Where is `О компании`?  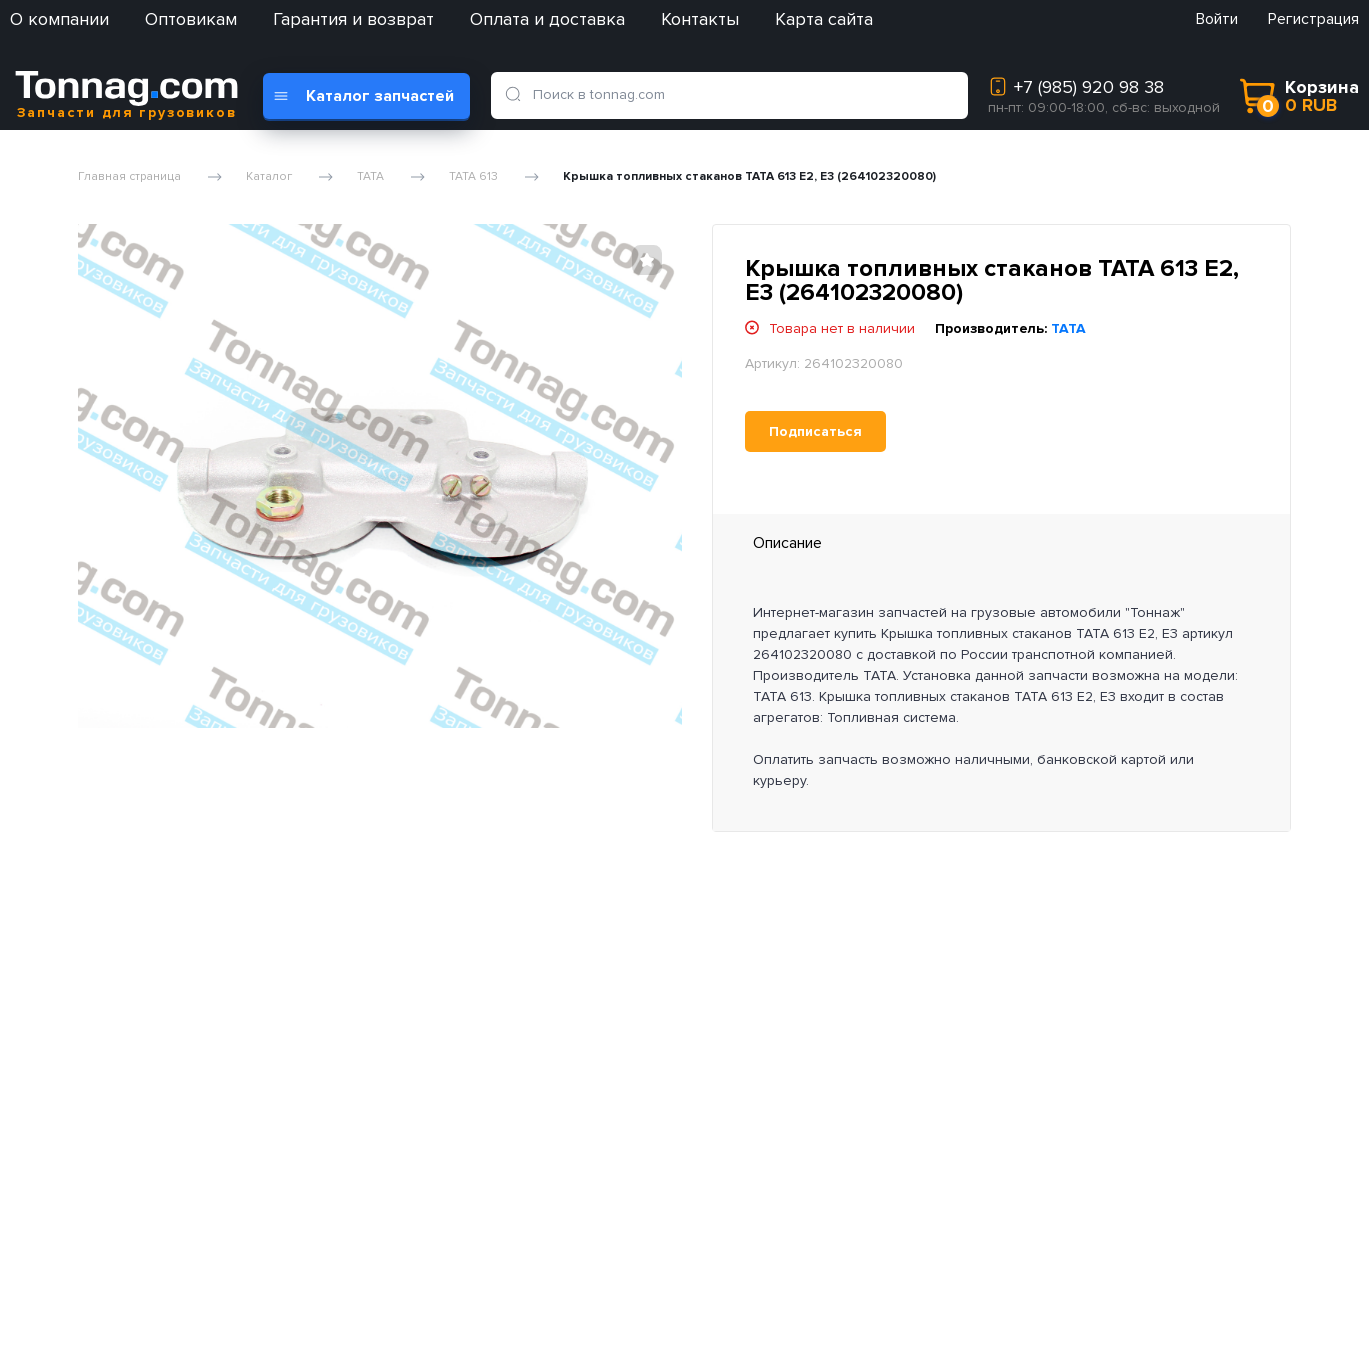
О компании is located at coordinates (59, 19).